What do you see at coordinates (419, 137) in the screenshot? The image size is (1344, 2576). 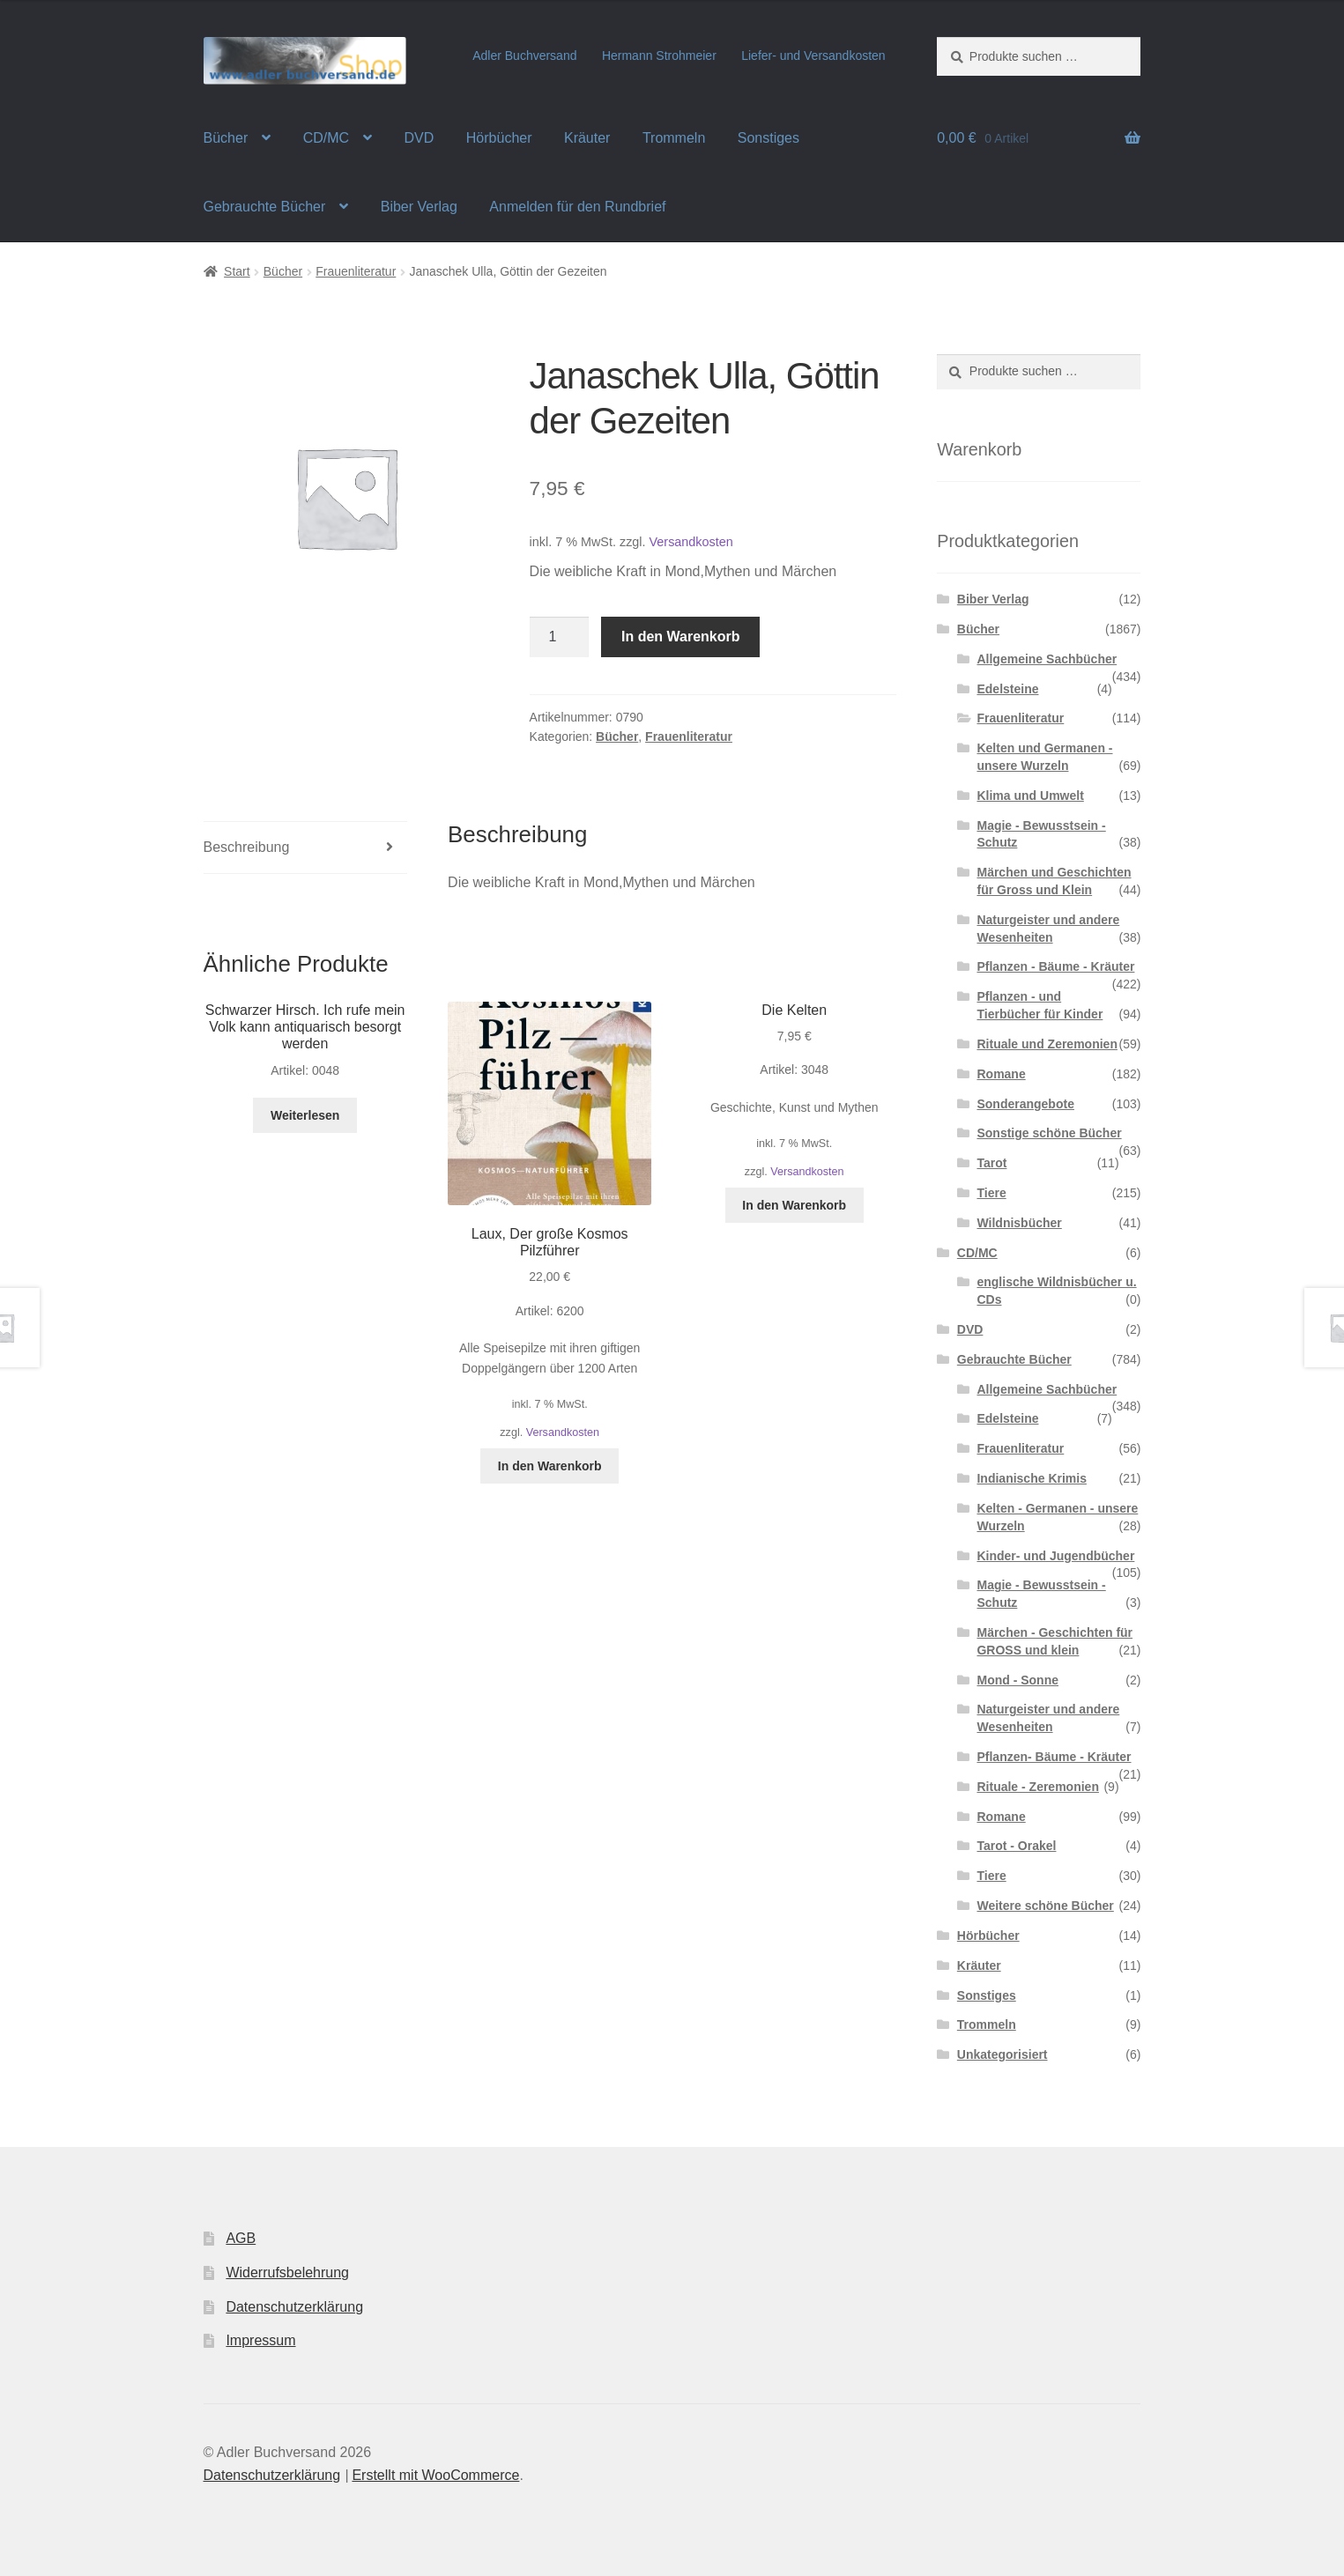 I see `DVD` at bounding box center [419, 137].